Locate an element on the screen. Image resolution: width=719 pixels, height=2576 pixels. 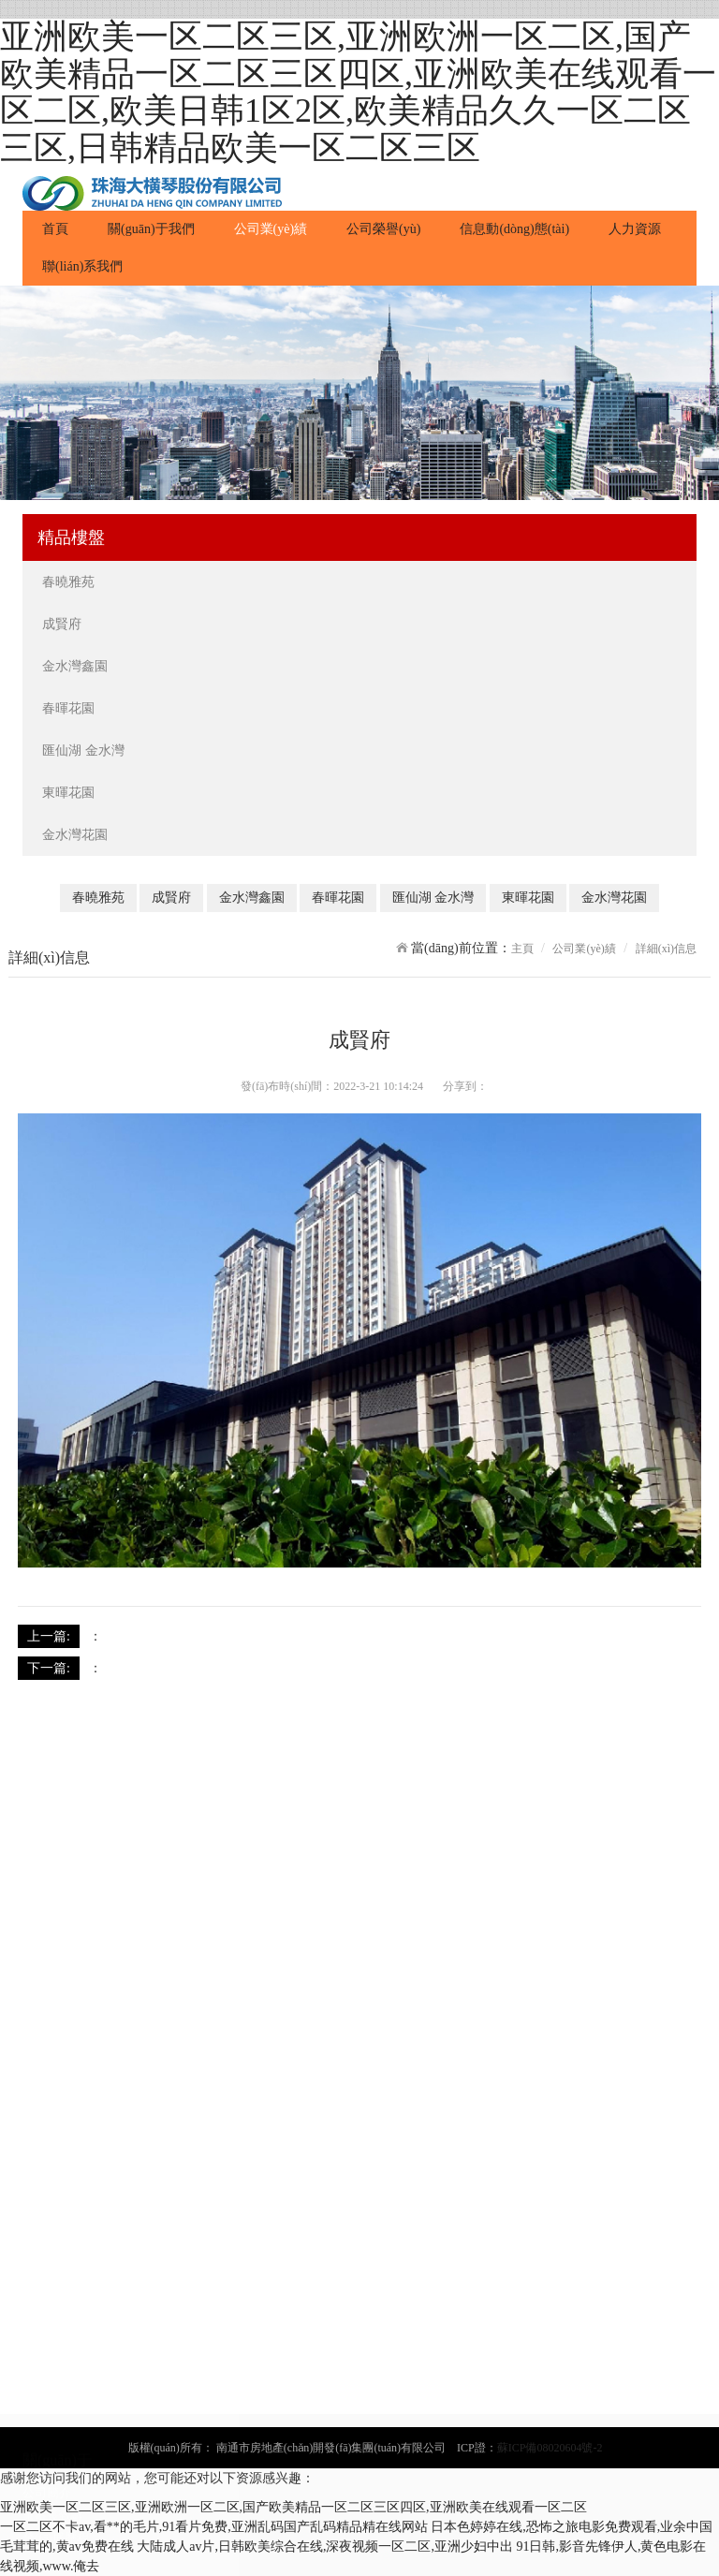
人力資源 is located at coordinates (635, 229).